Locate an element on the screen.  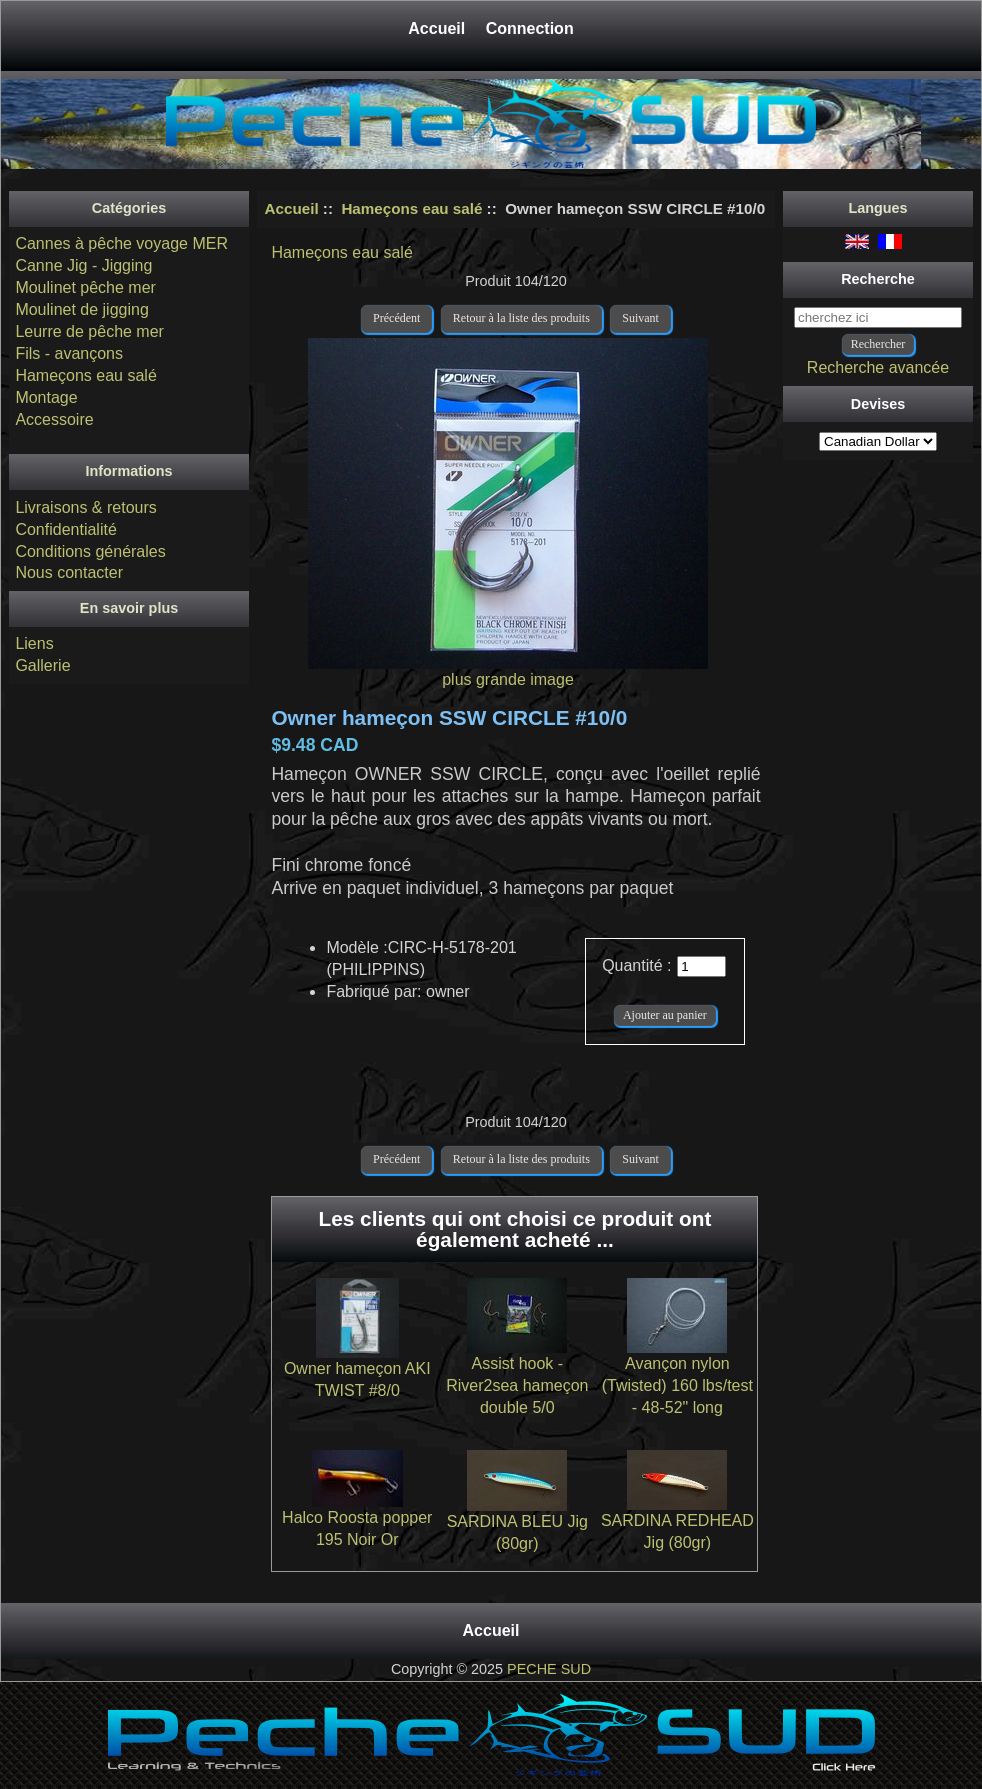
Fils - avançons is located at coordinates (69, 353).